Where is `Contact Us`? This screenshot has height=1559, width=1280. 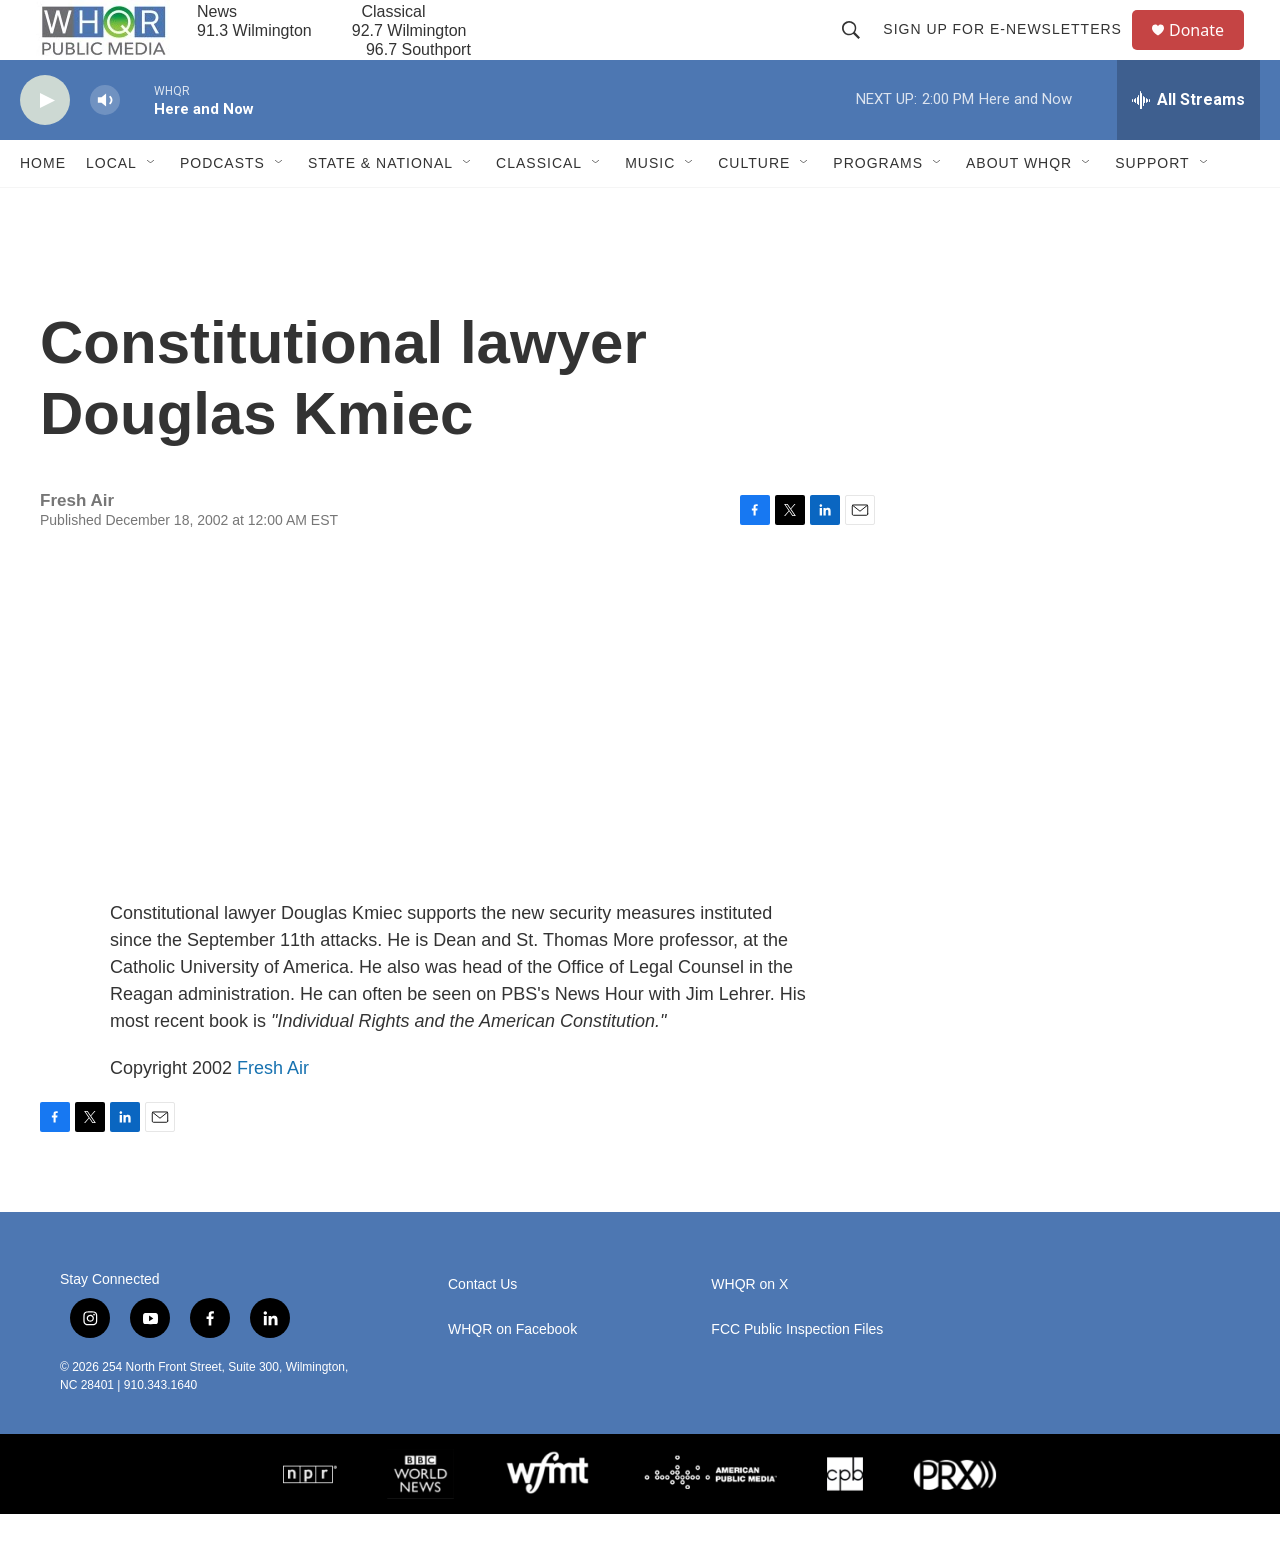 Contact Us is located at coordinates (482, 1329).